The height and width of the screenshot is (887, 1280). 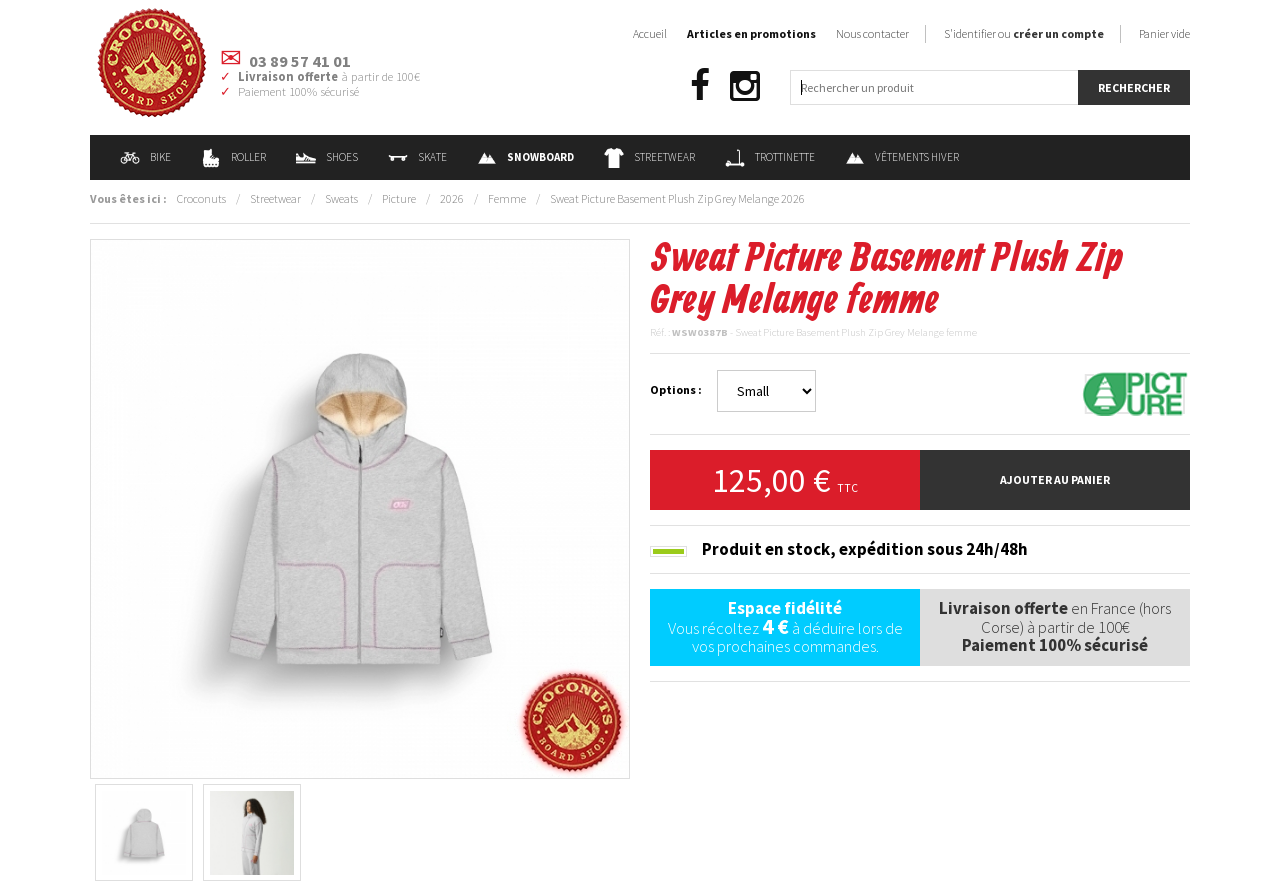 What do you see at coordinates (201, 198) in the screenshot?
I see `Croconuts` at bounding box center [201, 198].